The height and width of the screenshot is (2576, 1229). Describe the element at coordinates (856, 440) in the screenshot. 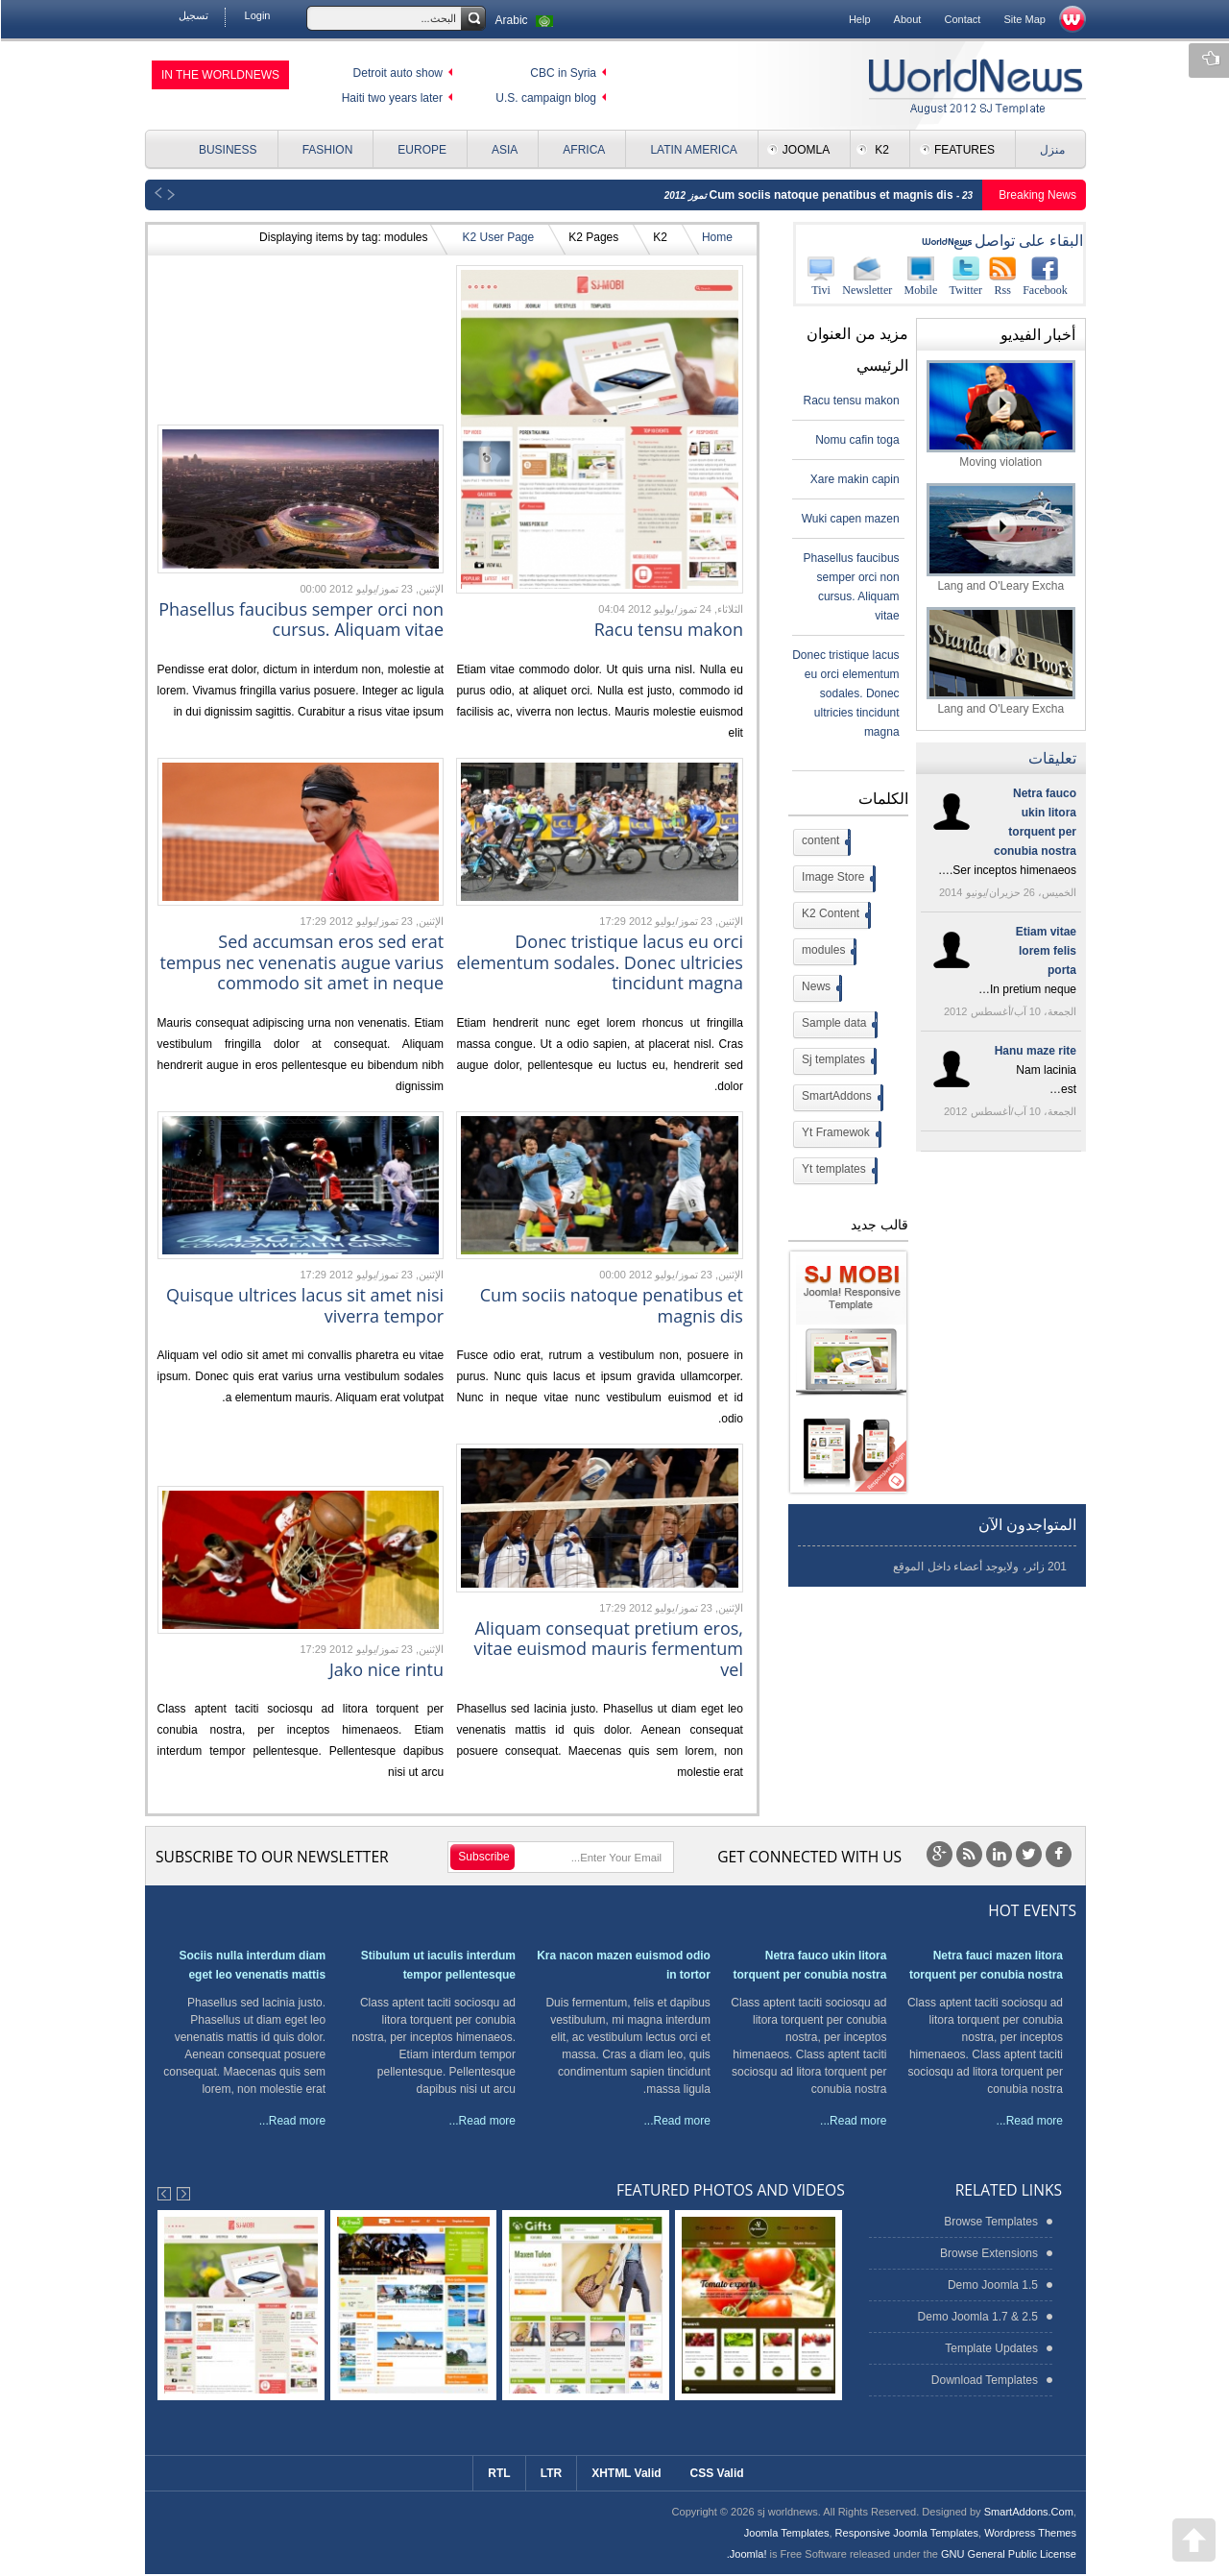

I see `Nomu cafin toga` at that location.